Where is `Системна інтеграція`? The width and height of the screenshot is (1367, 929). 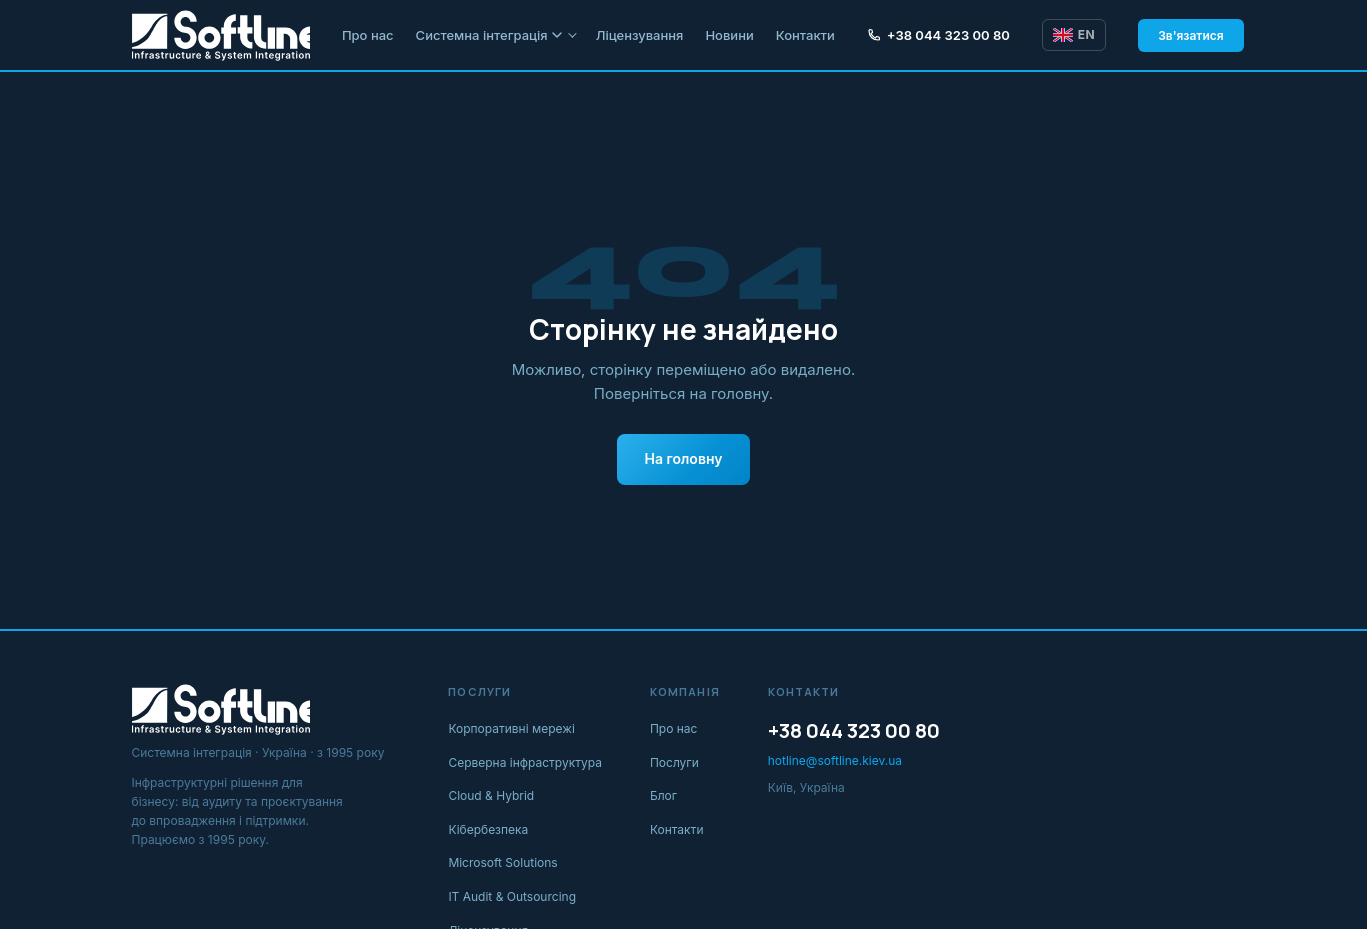 Системна інтеграція is located at coordinates (489, 35).